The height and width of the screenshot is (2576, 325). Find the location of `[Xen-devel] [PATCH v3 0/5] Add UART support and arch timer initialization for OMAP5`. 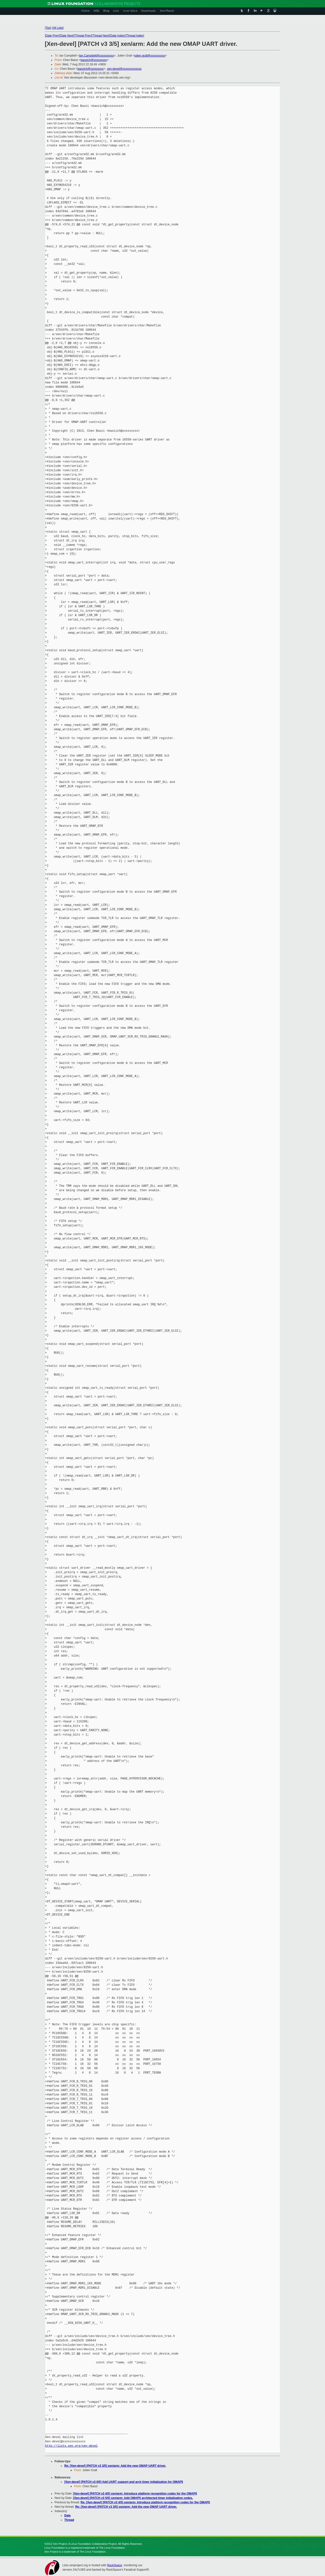

[Xen-devel] [PATCH v3 0/5] Add UART support and arch timer initialization for OMAP5 is located at coordinates (123, 2482).